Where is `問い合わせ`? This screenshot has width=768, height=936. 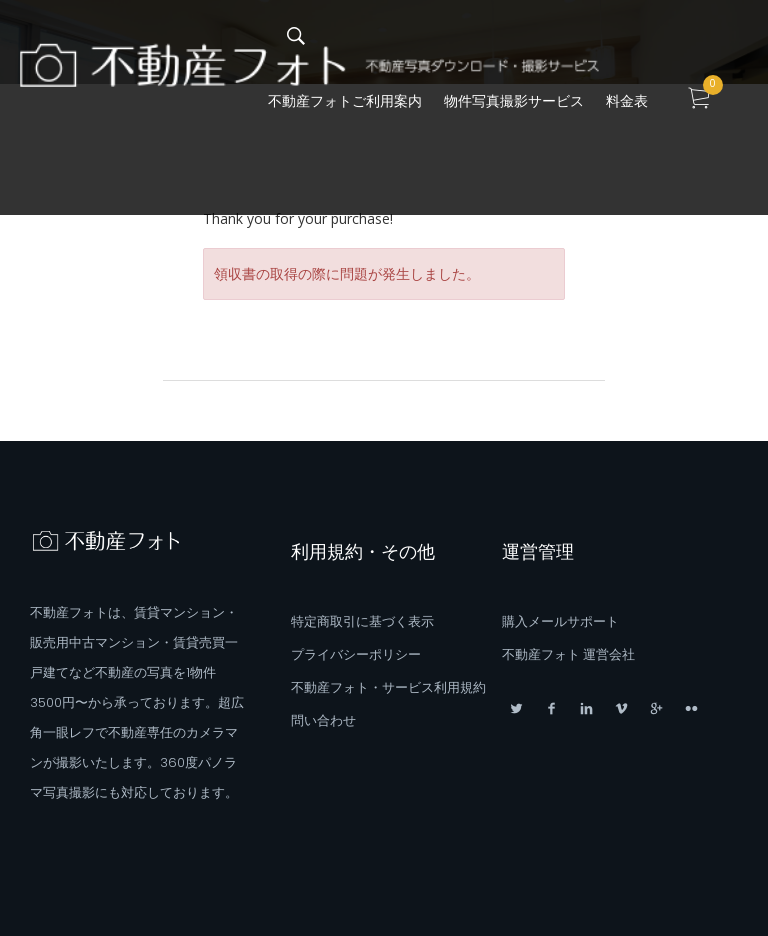 問い合わせ is located at coordinates (323, 720).